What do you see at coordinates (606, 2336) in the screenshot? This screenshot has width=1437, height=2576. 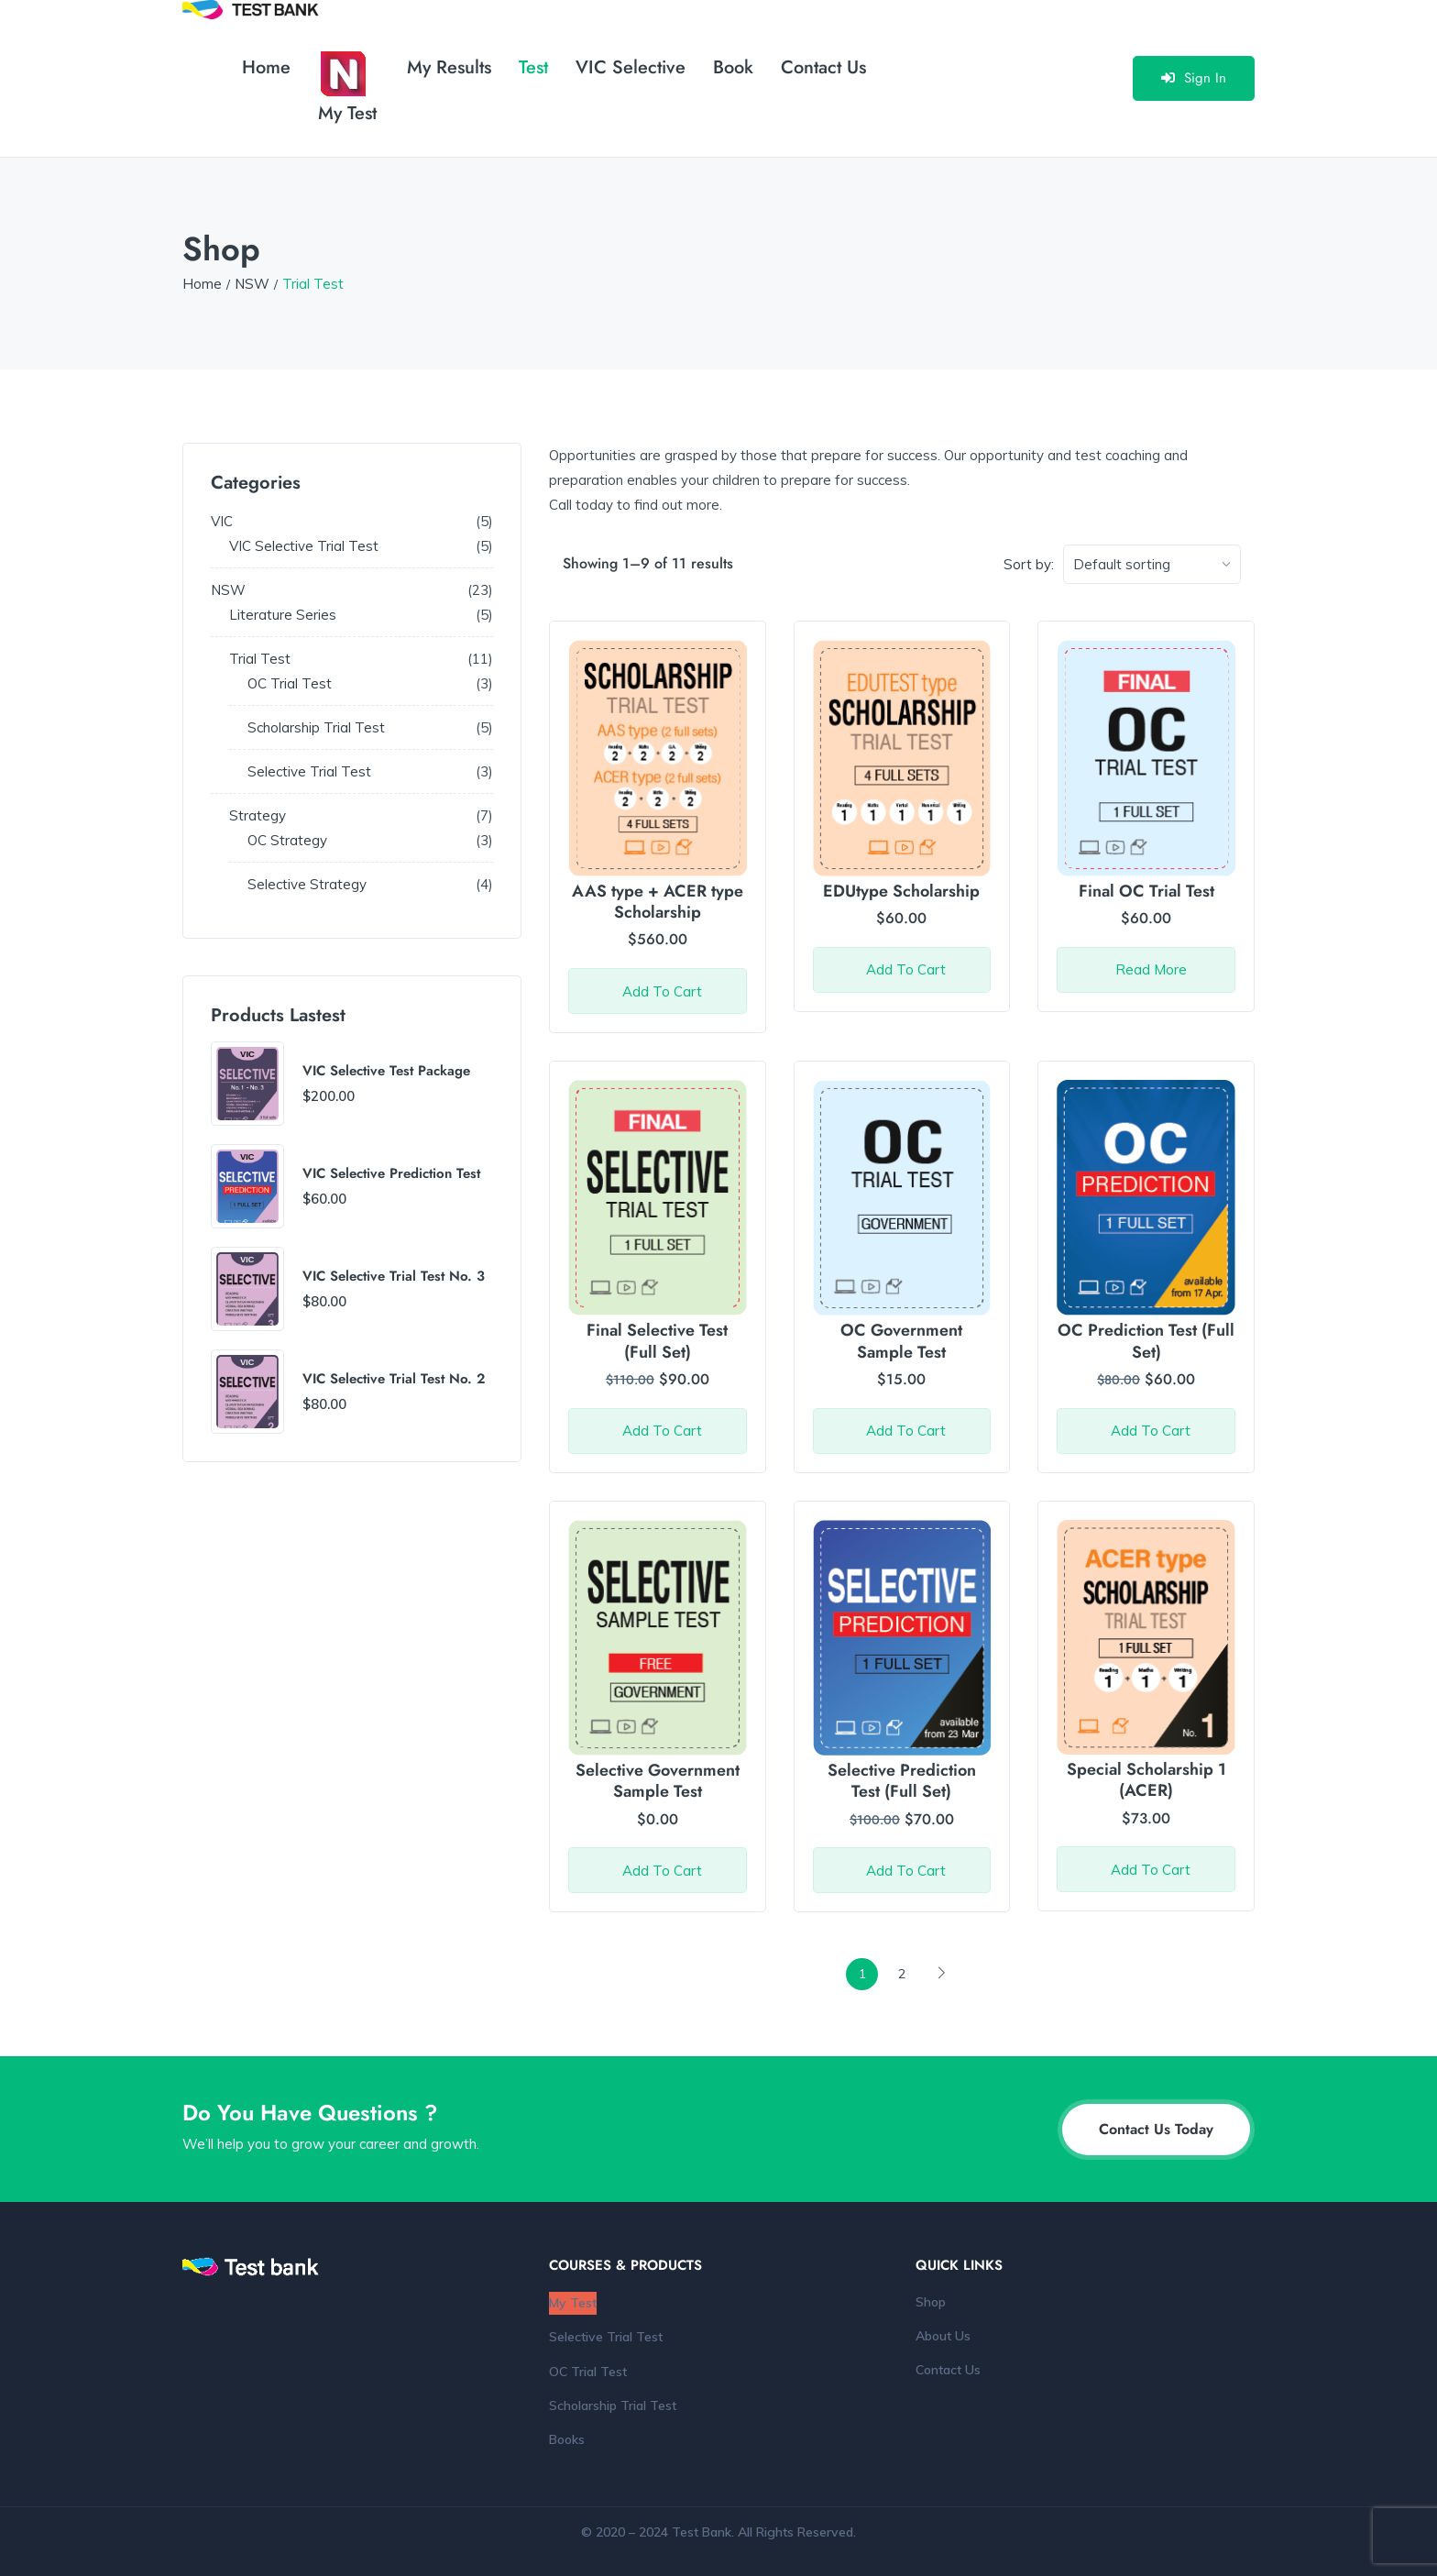 I see `Selective Trial Test` at bounding box center [606, 2336].